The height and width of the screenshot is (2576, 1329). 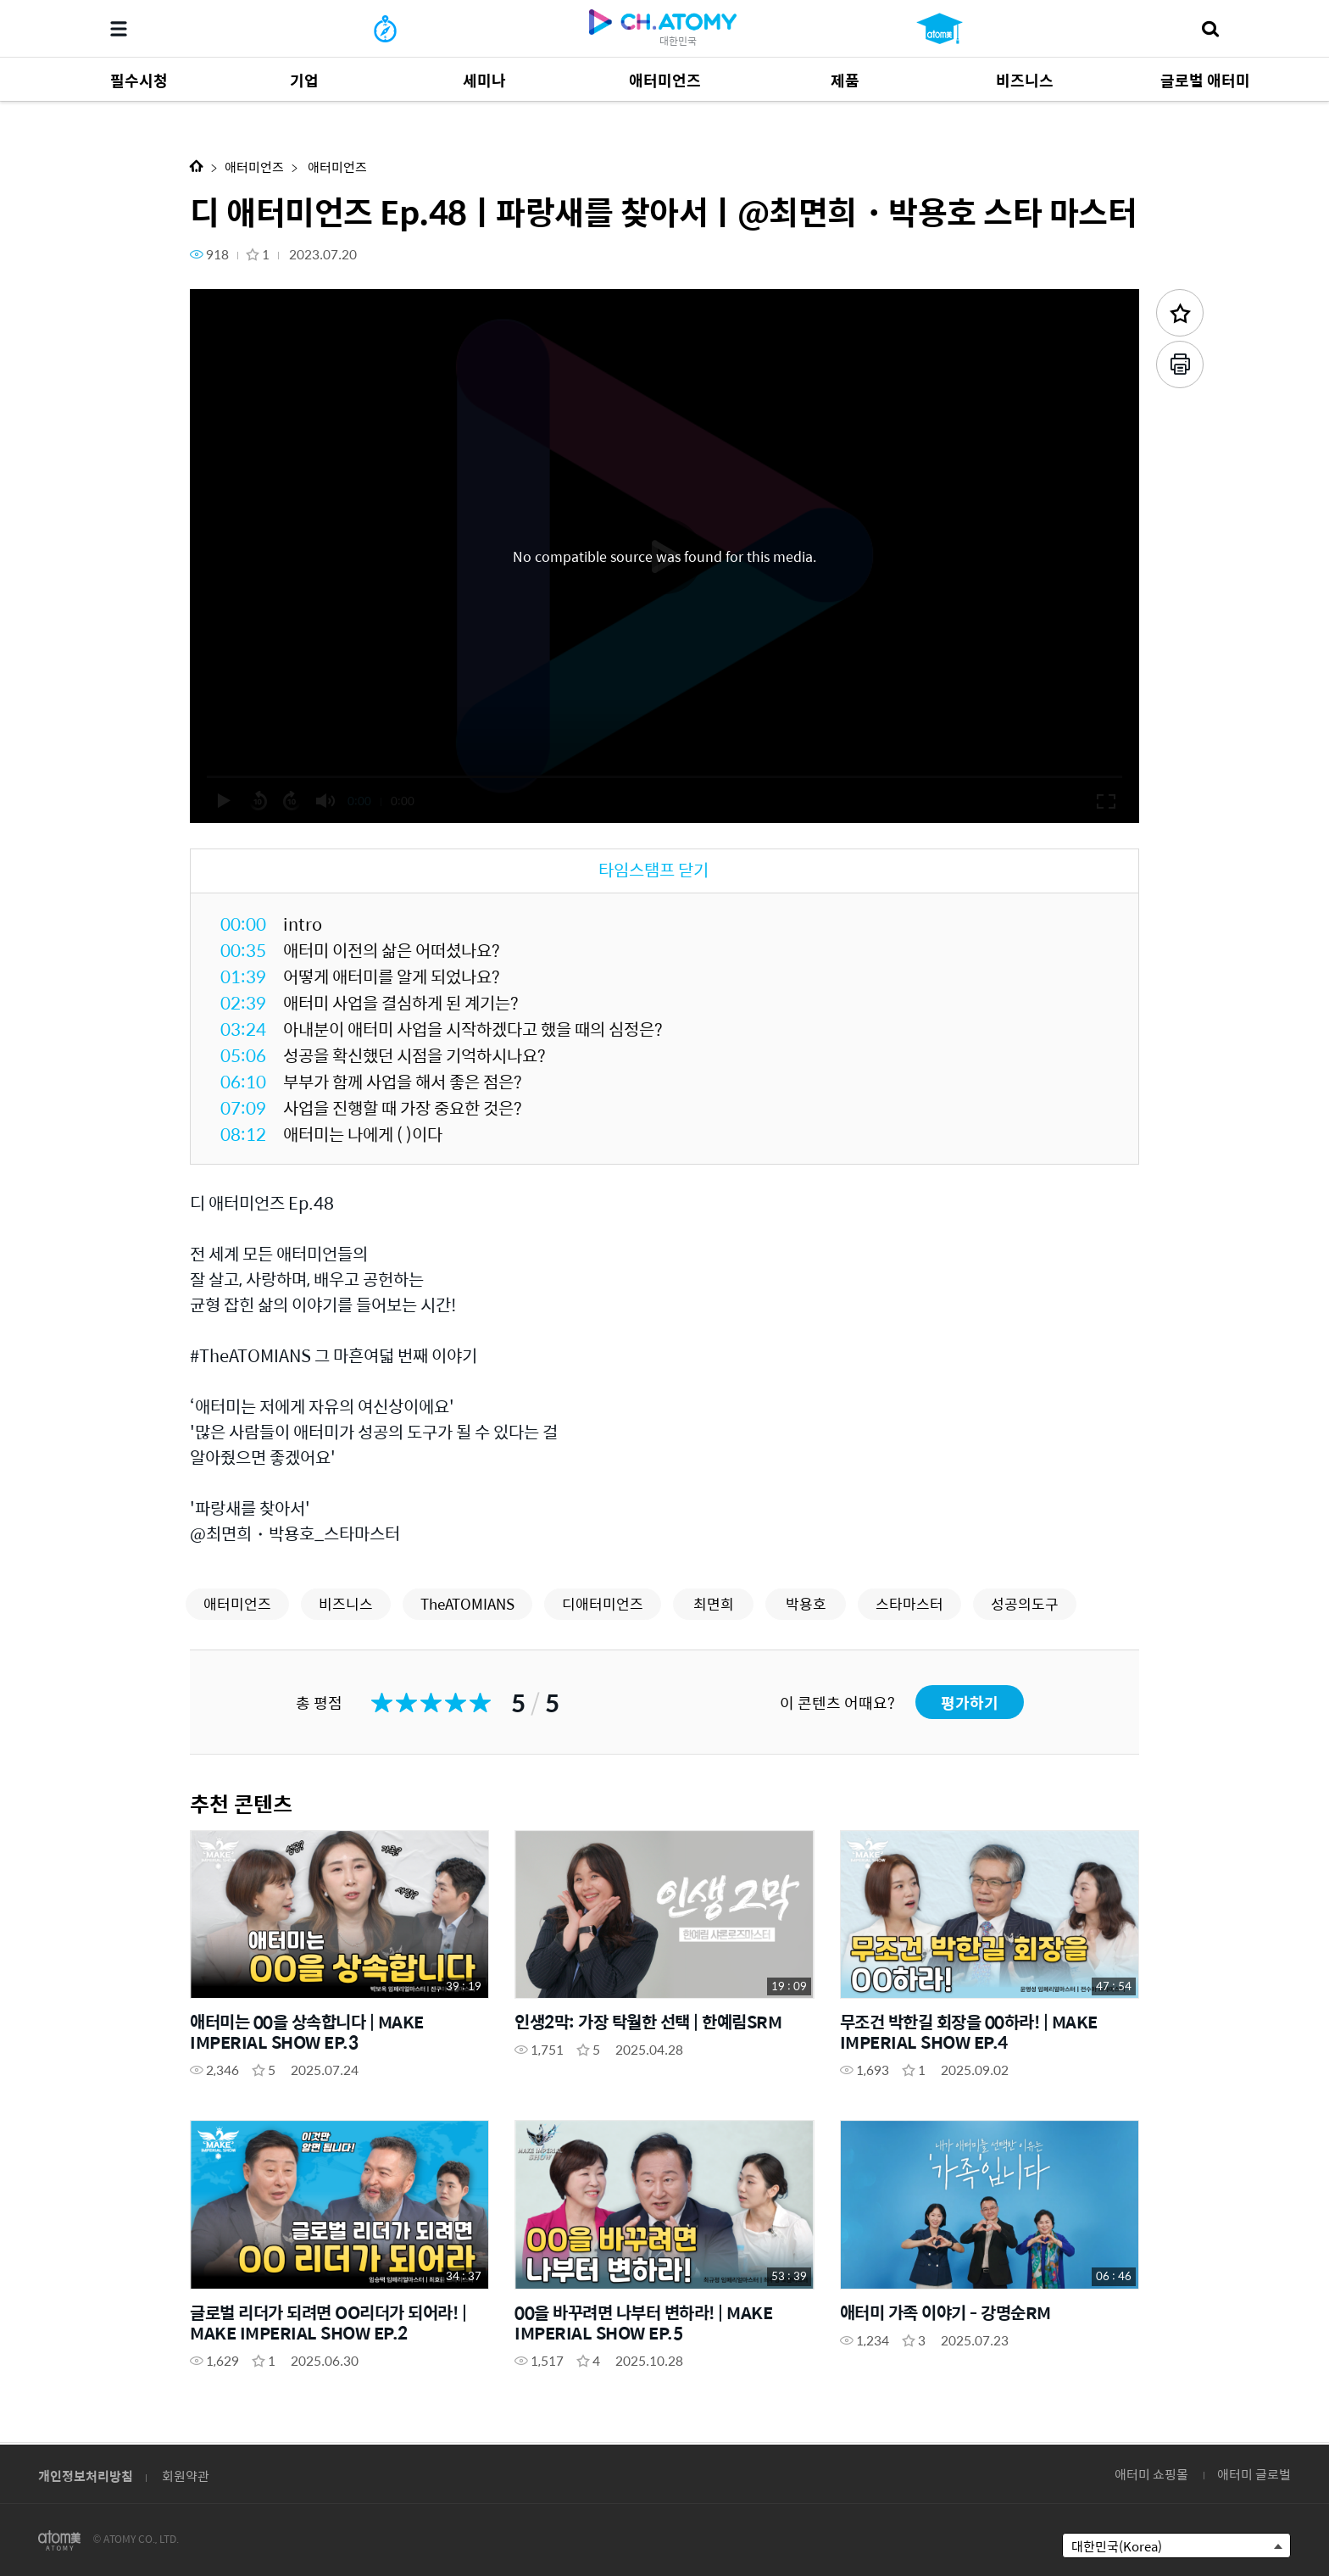 What do you see at coordinates (254, 166) in the screenshot?
I see `애터미언즈` at bounding box center [254, 166].